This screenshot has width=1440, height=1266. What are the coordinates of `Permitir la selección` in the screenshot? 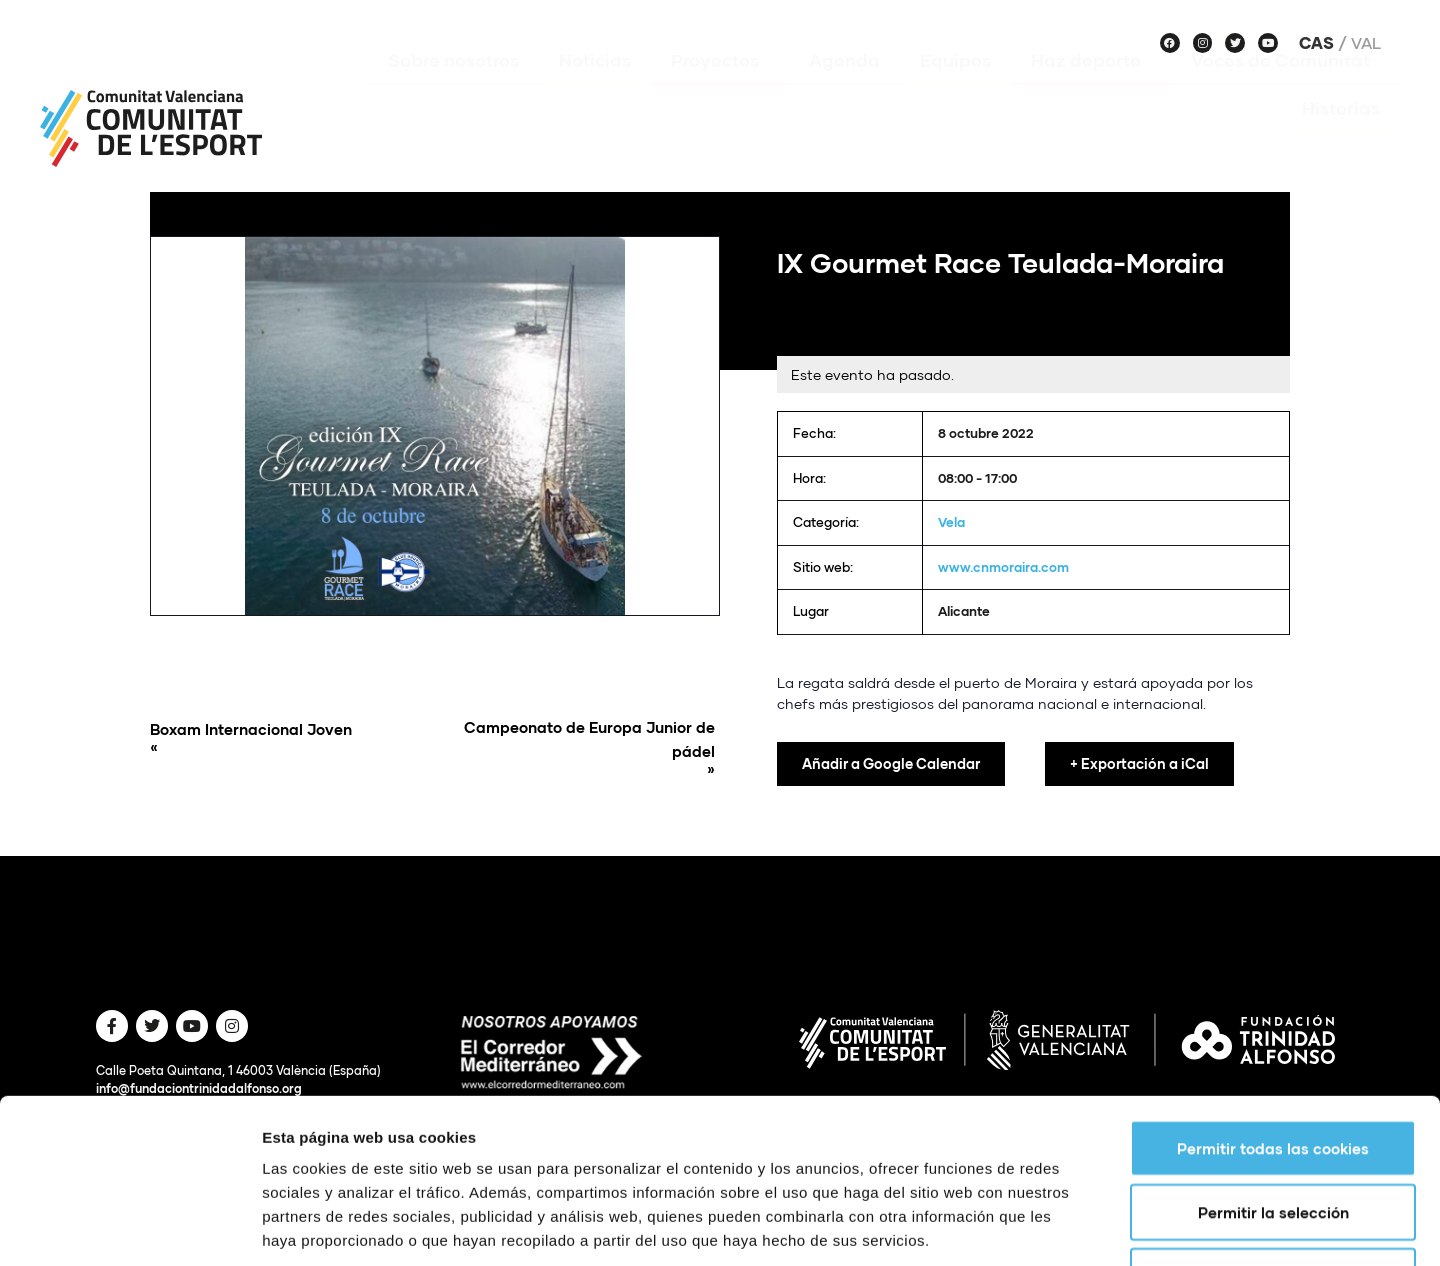 It's located at (1273, 1071).